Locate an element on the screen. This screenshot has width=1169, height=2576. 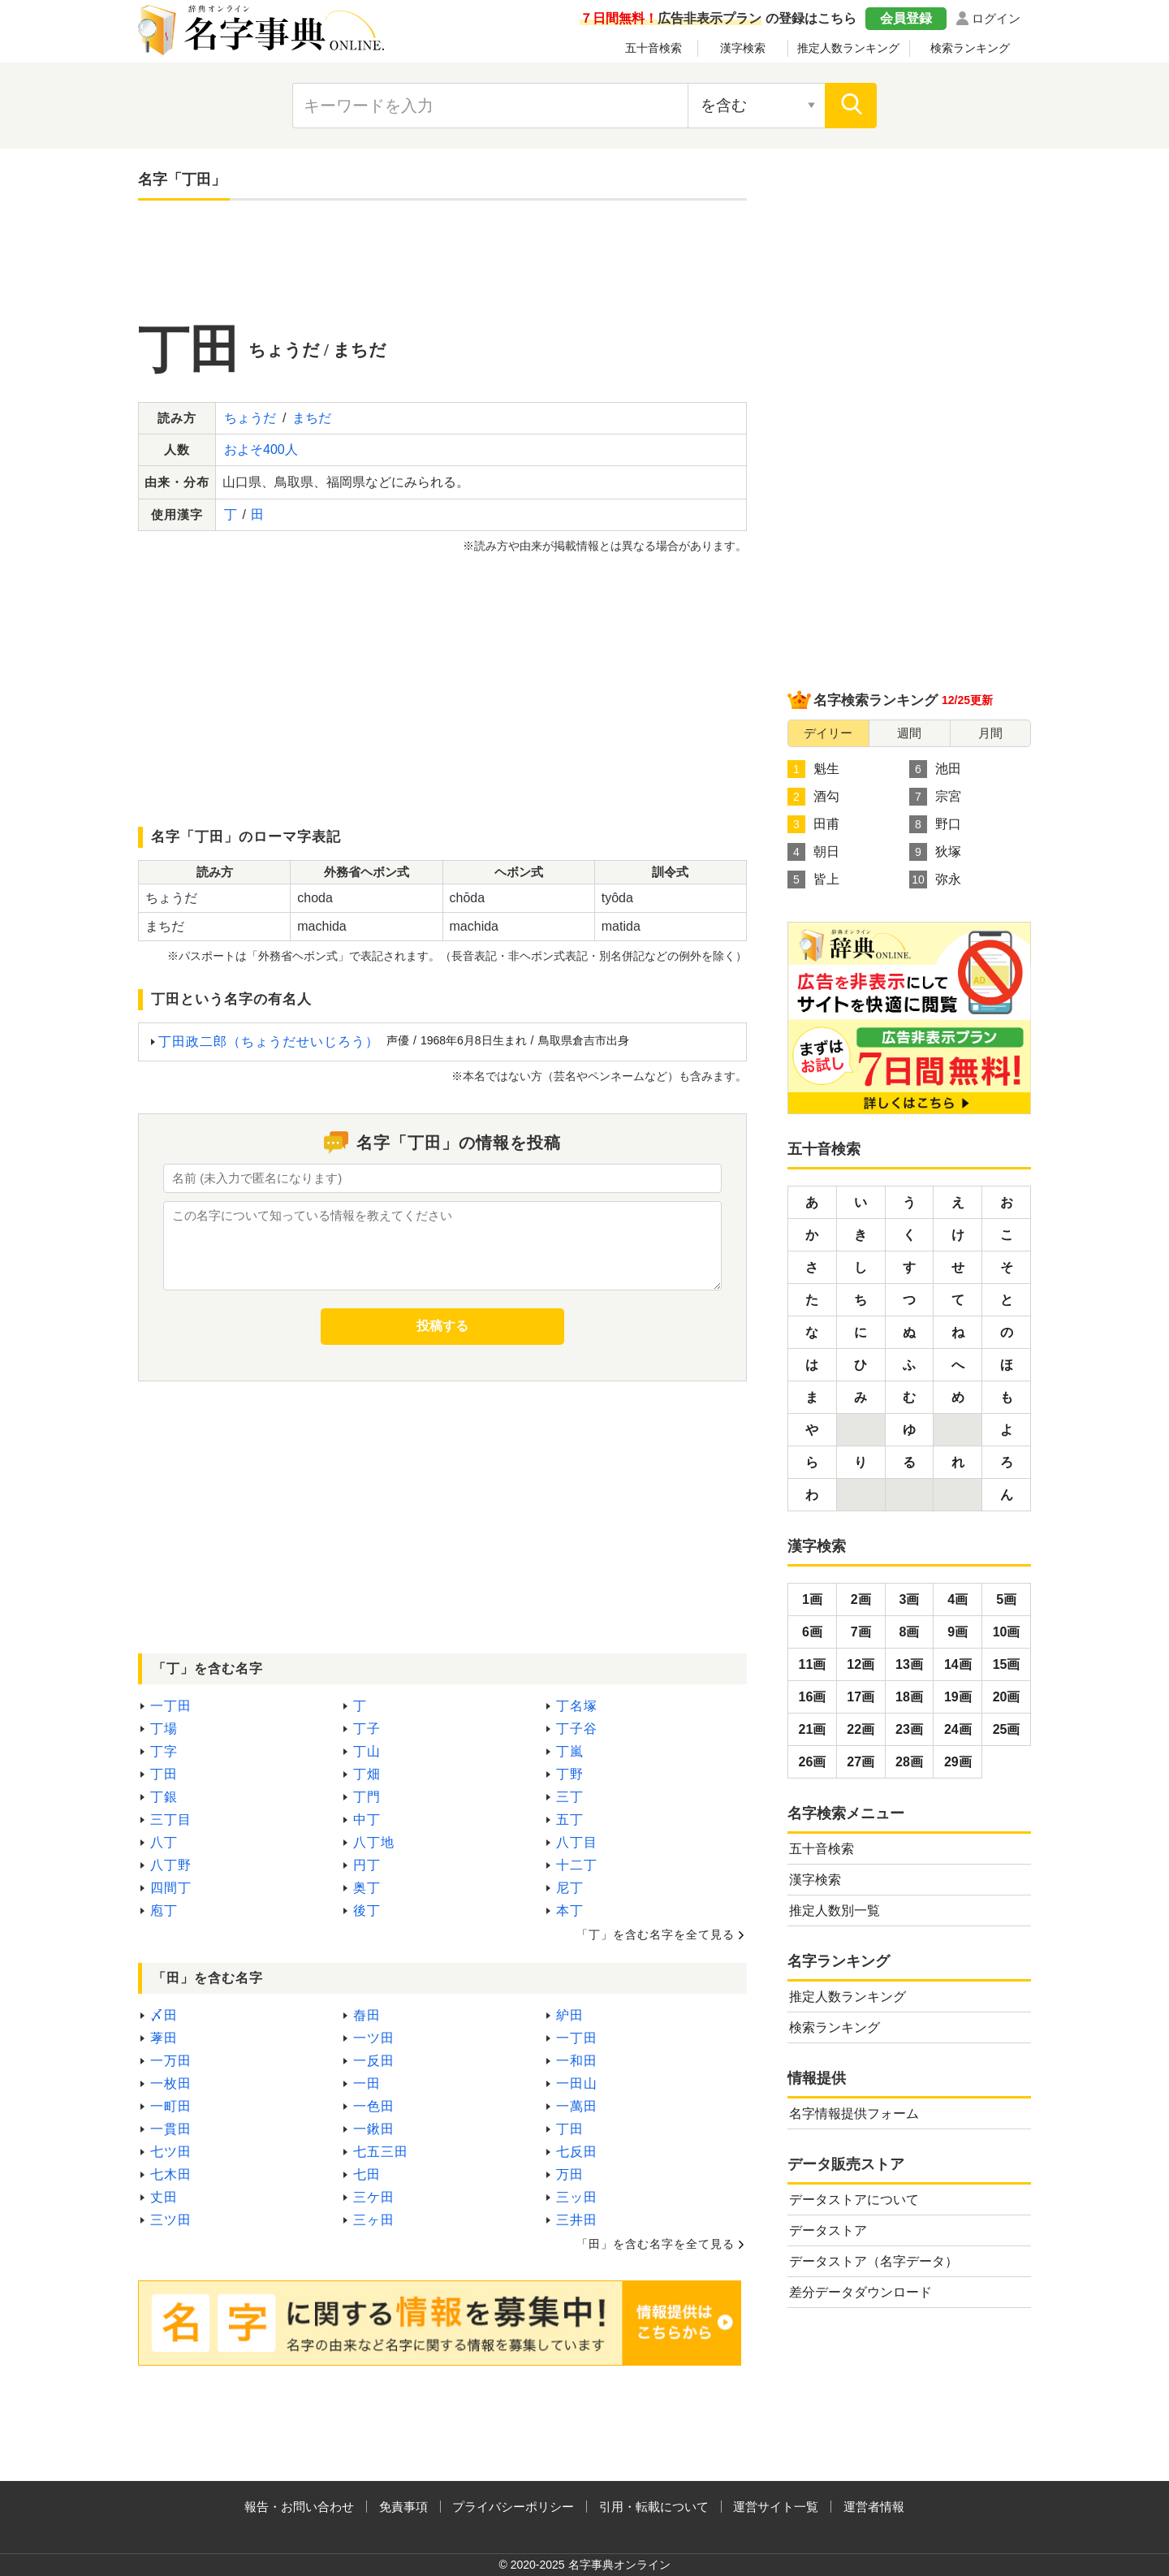
15画 is located at coordinates (1006, 1664).